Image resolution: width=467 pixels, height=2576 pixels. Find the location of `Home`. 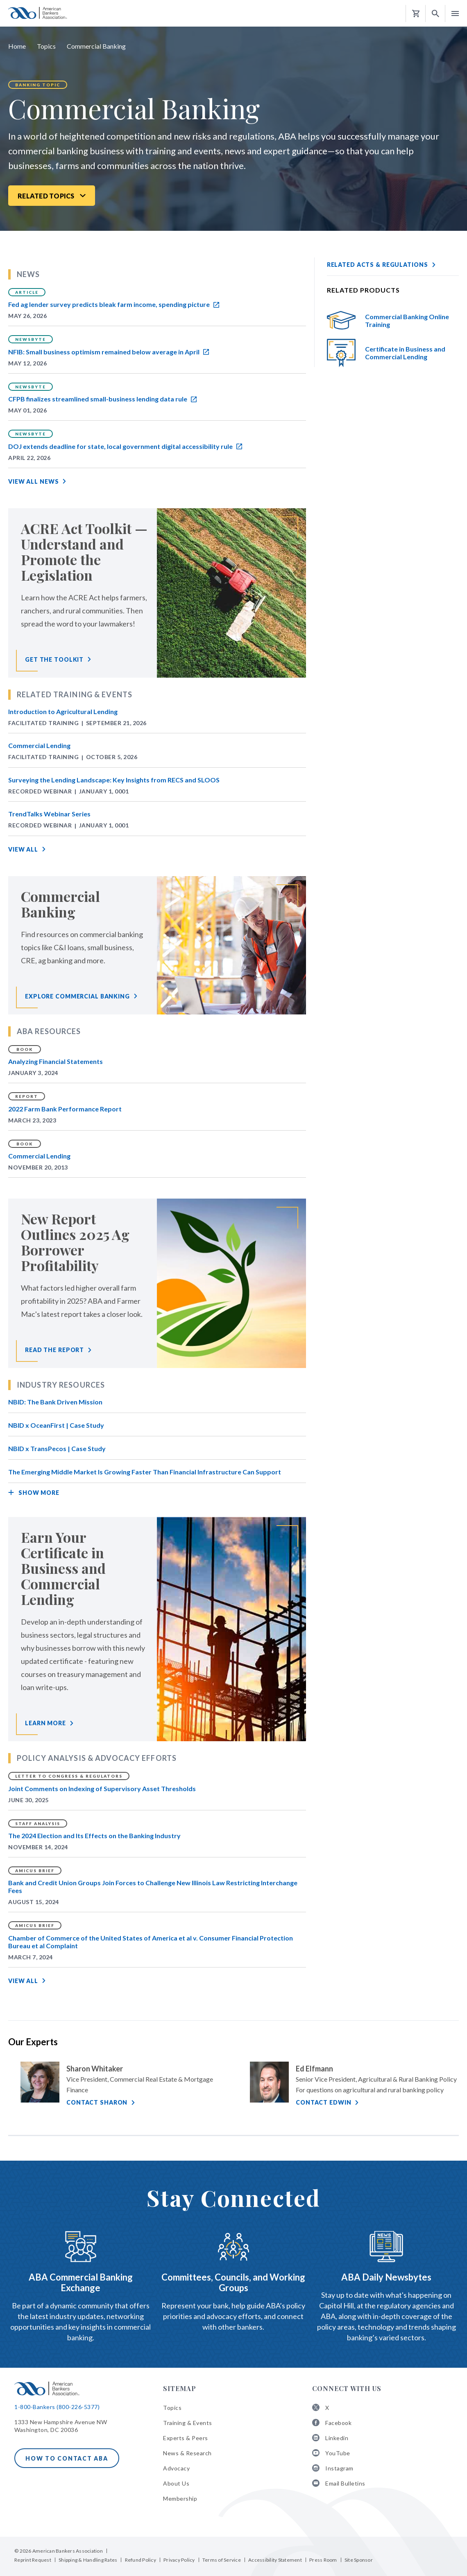

Home is located at coordinates (17, 46).